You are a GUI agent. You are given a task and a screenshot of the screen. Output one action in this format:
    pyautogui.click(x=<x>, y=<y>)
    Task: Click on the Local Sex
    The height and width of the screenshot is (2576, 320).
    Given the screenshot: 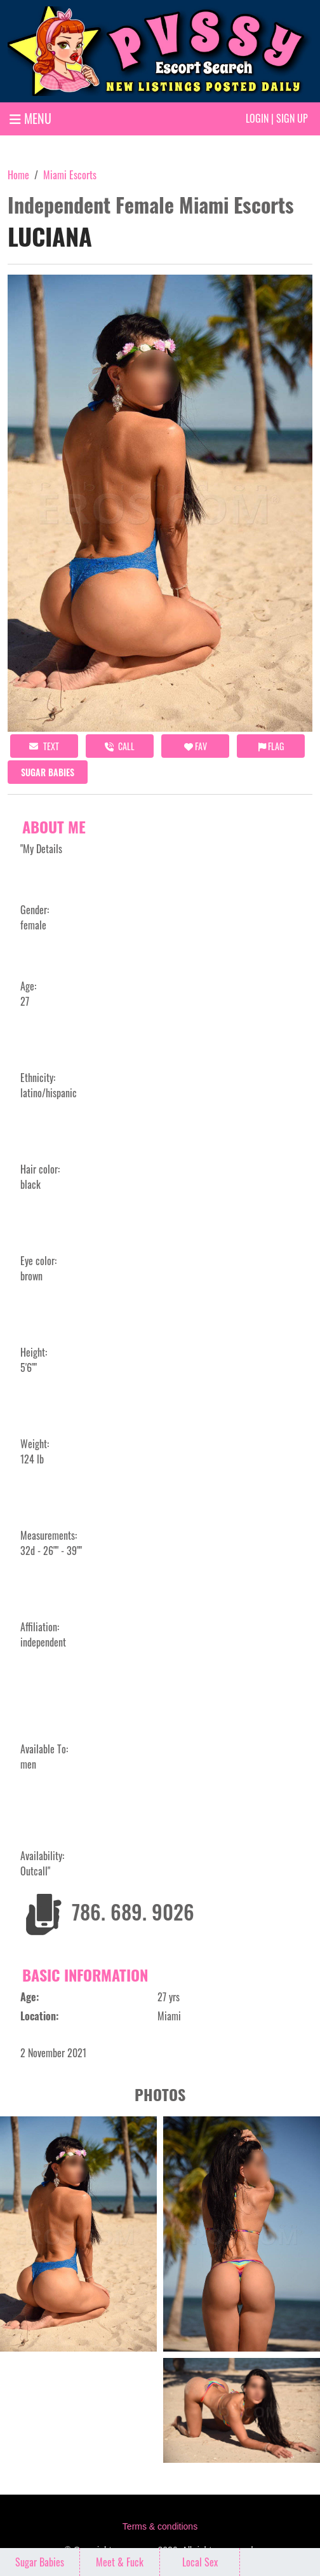 What is the action you would take?
    pyautogui.click(x=200, y=2562)
    